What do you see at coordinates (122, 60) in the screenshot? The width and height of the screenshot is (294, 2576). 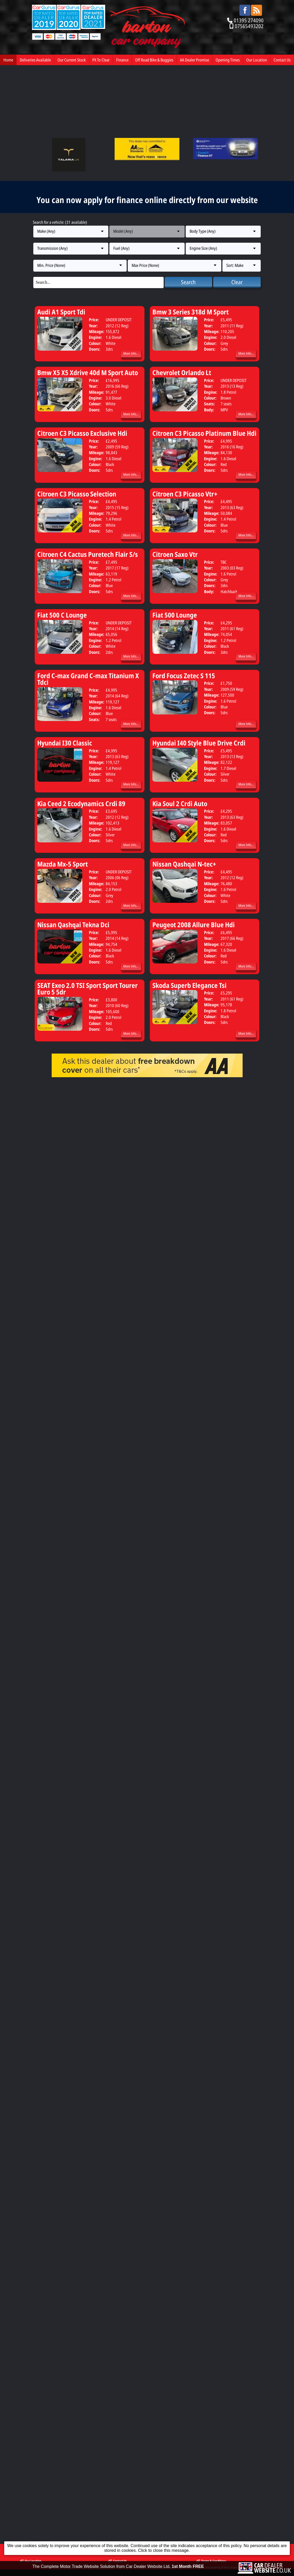 I see `Finance` at bounding box center [122, 60].